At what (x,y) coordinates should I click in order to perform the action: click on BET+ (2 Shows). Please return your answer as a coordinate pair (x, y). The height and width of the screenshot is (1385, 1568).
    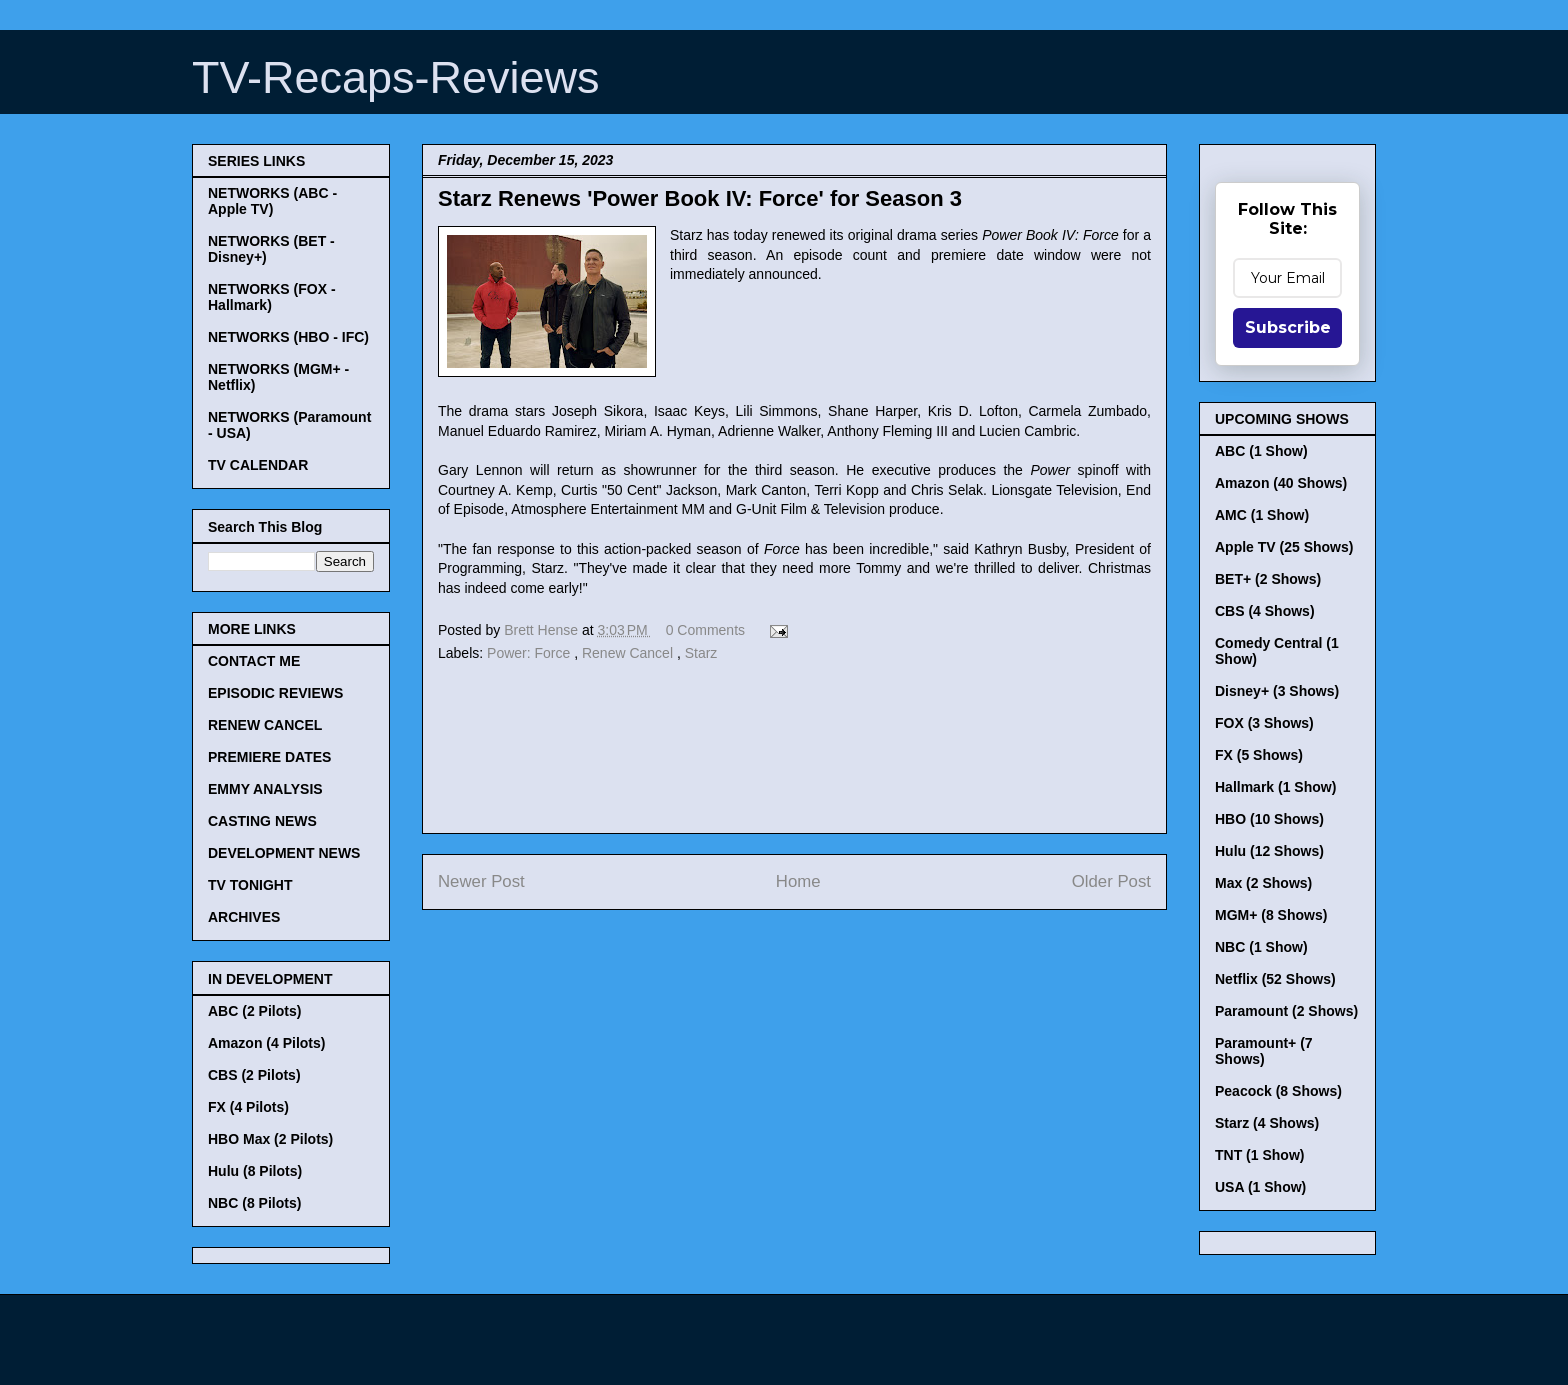
    Looking at the image, I should click on (1268, 579).